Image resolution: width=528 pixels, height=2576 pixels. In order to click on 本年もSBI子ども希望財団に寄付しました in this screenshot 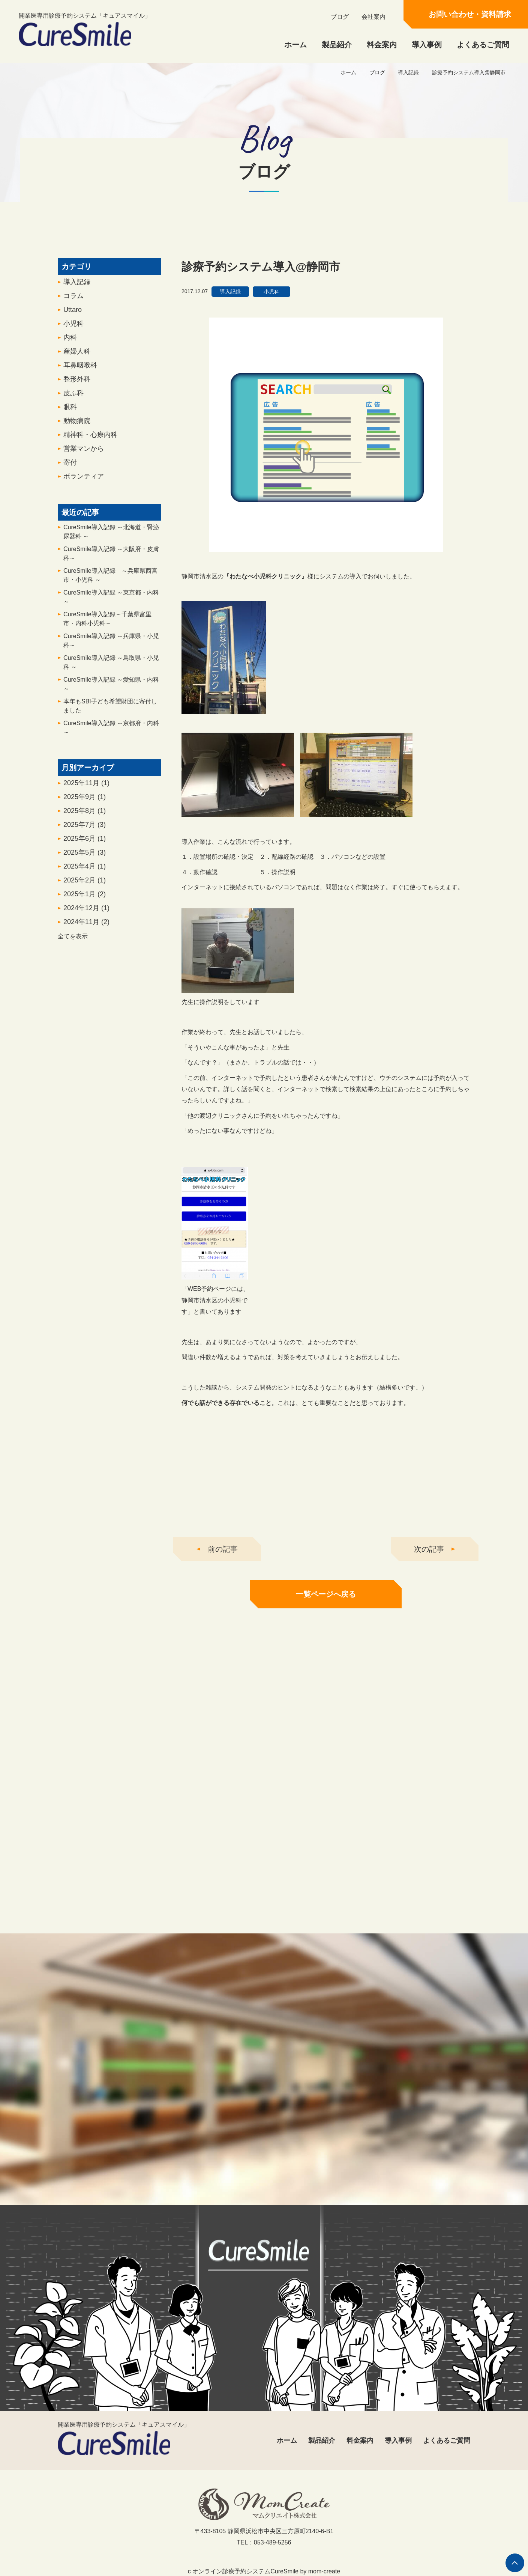, I will do `click(110, 710)`.